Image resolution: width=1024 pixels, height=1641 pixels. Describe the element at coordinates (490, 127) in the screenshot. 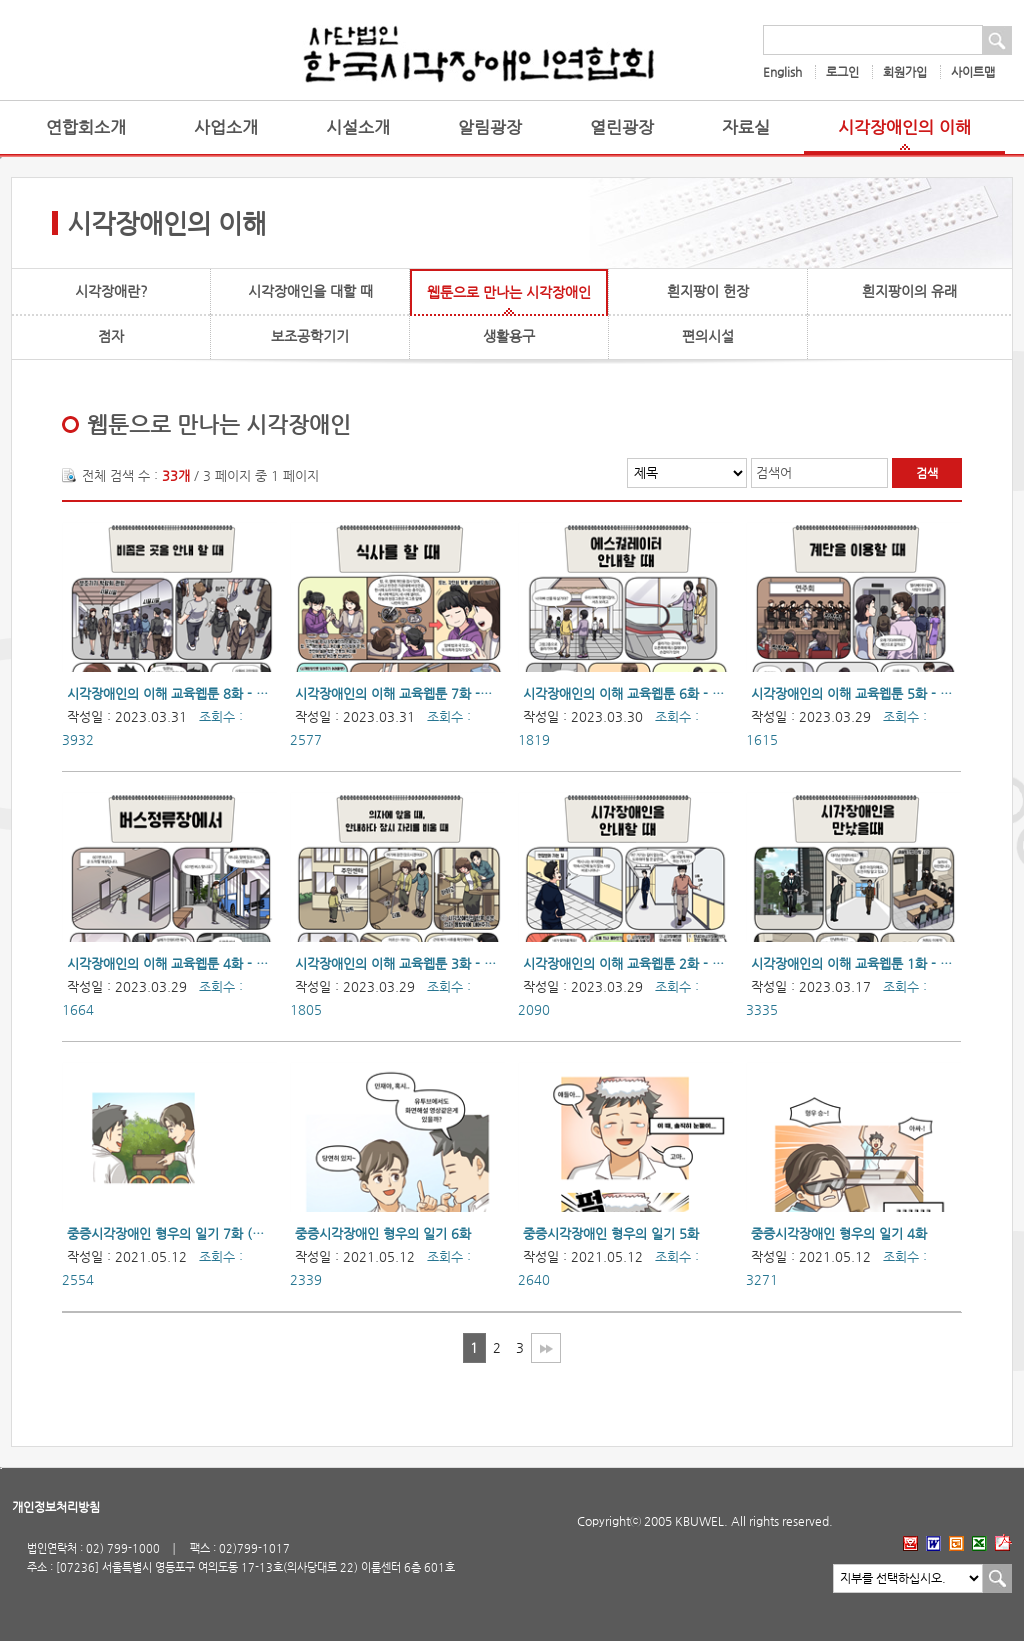

I see `알림광장` at that location.